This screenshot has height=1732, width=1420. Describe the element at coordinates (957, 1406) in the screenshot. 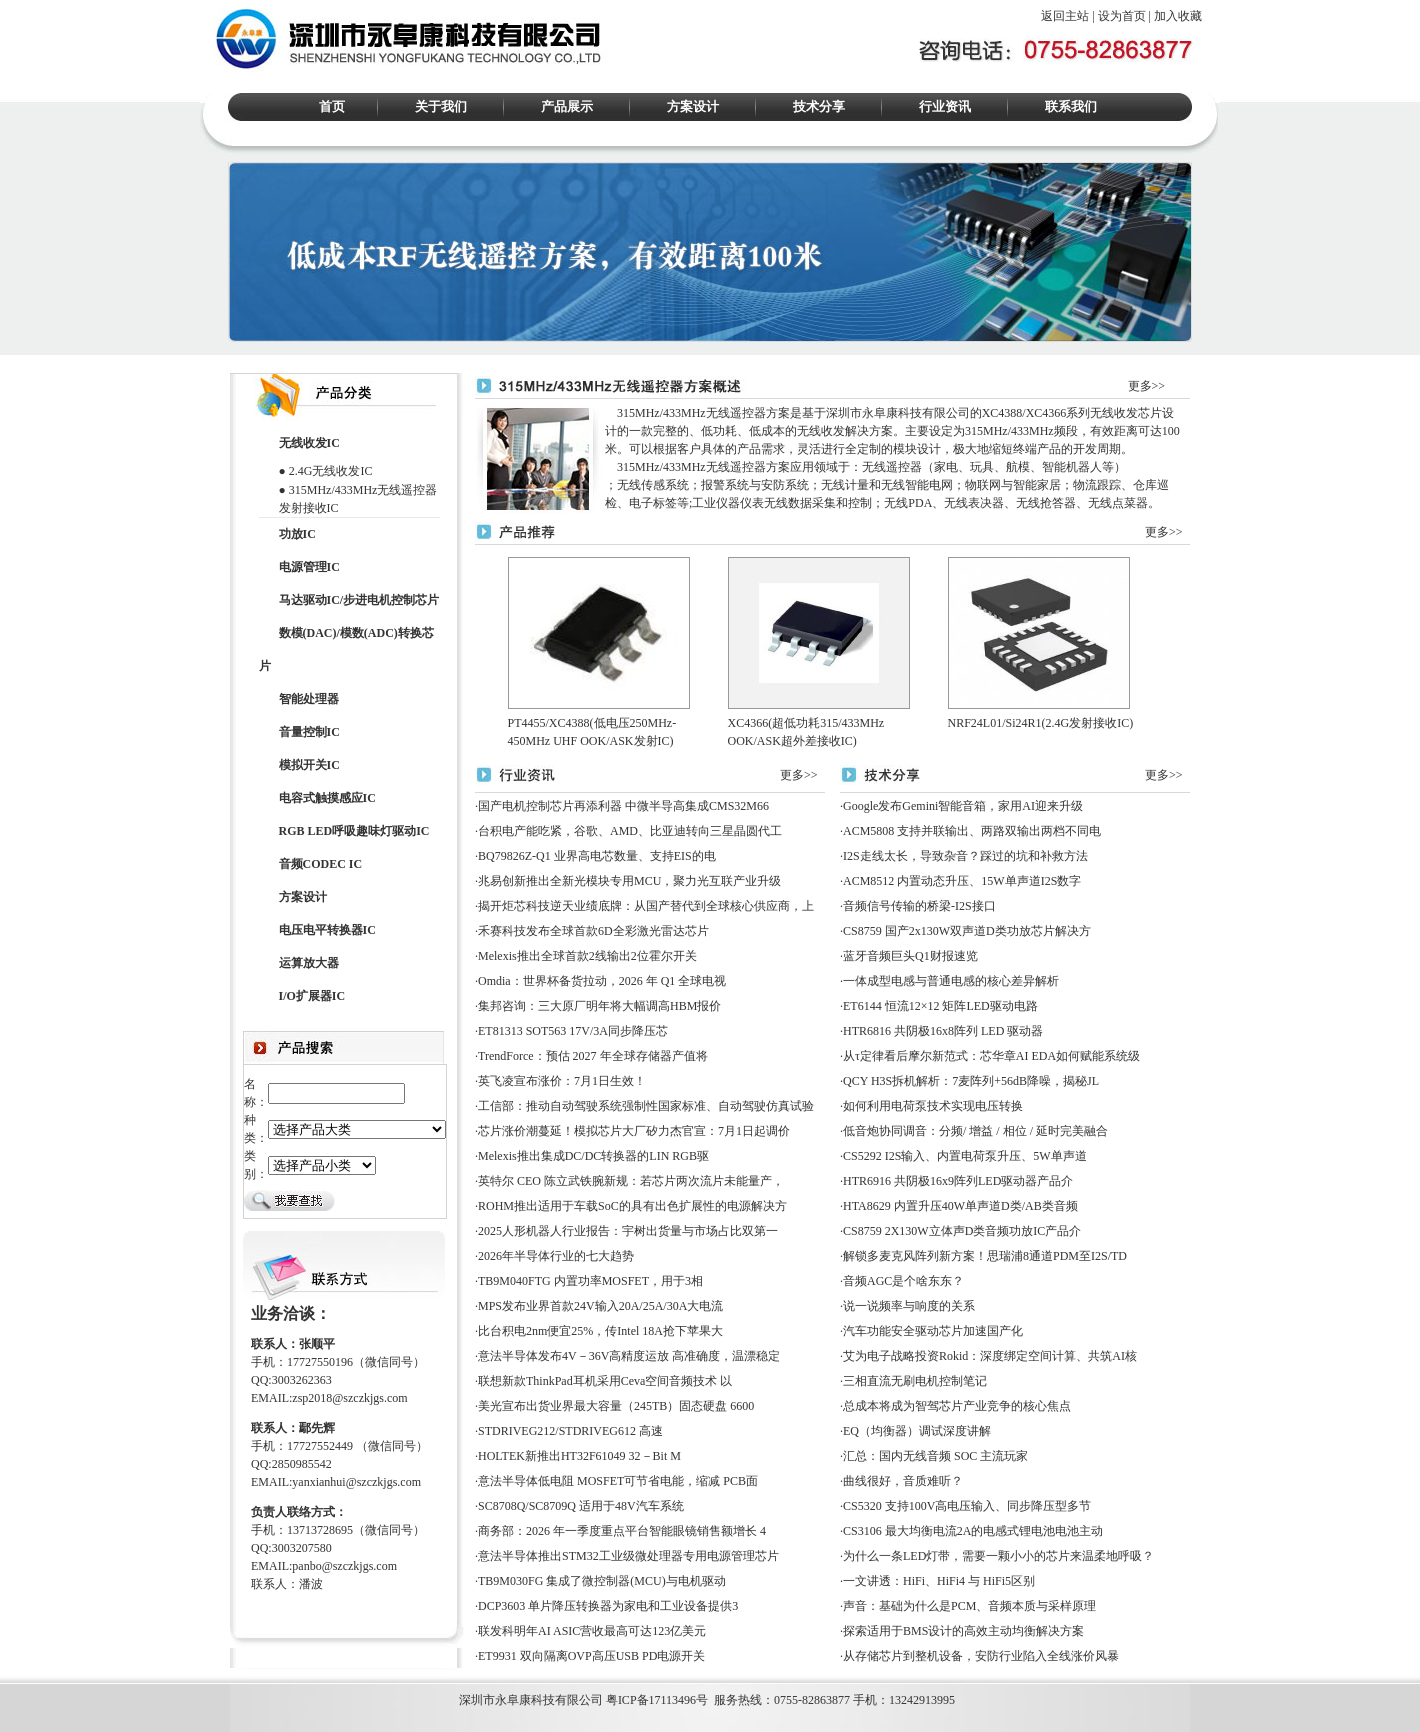

I see `总成本将成为智驾芯片产业竞争的核心焦点` at that location.